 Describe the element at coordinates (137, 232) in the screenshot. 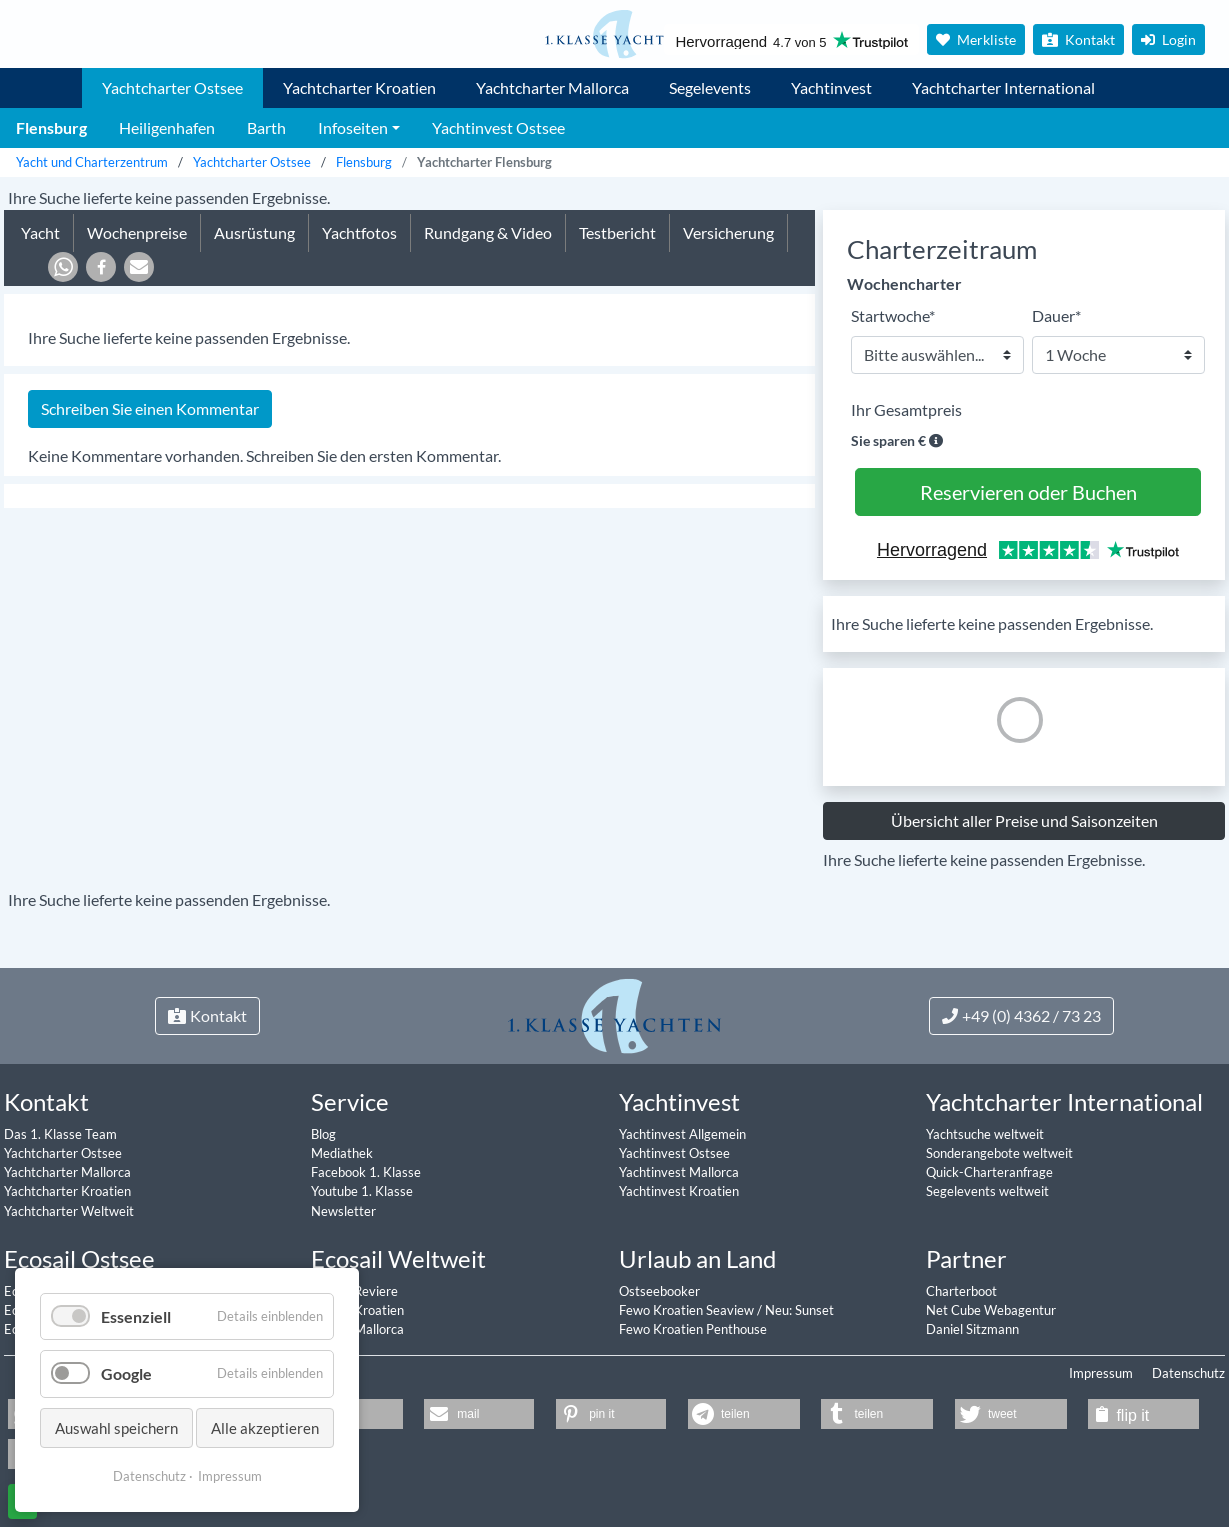

I see `Wochenpreise` at that location.